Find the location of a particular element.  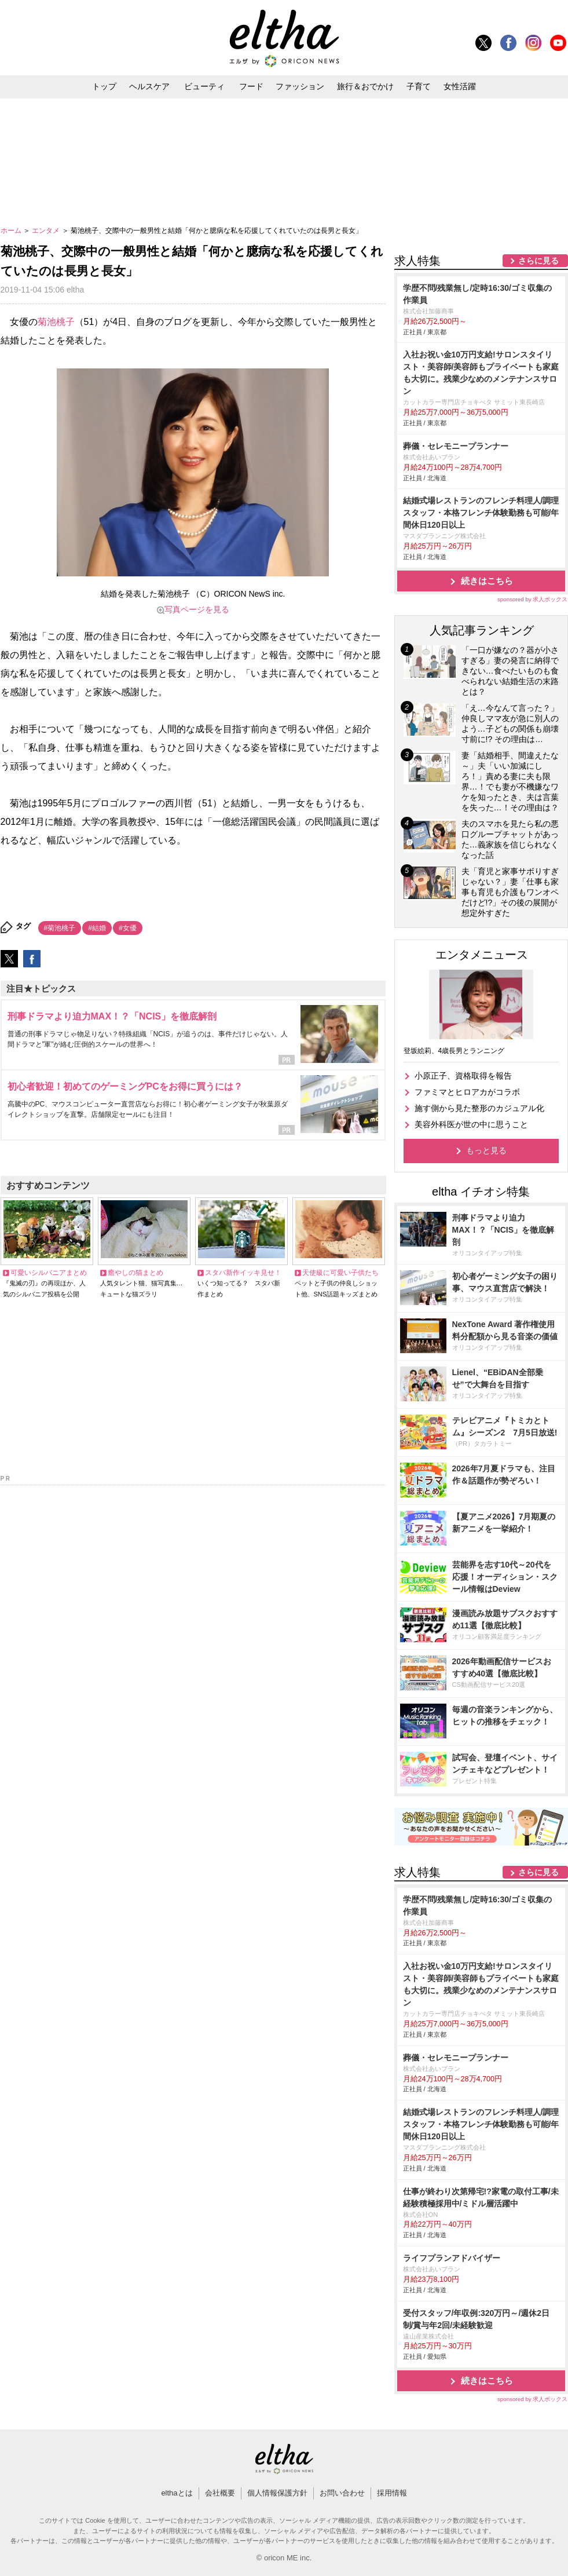

子育て is located at coordinates (418, 86).